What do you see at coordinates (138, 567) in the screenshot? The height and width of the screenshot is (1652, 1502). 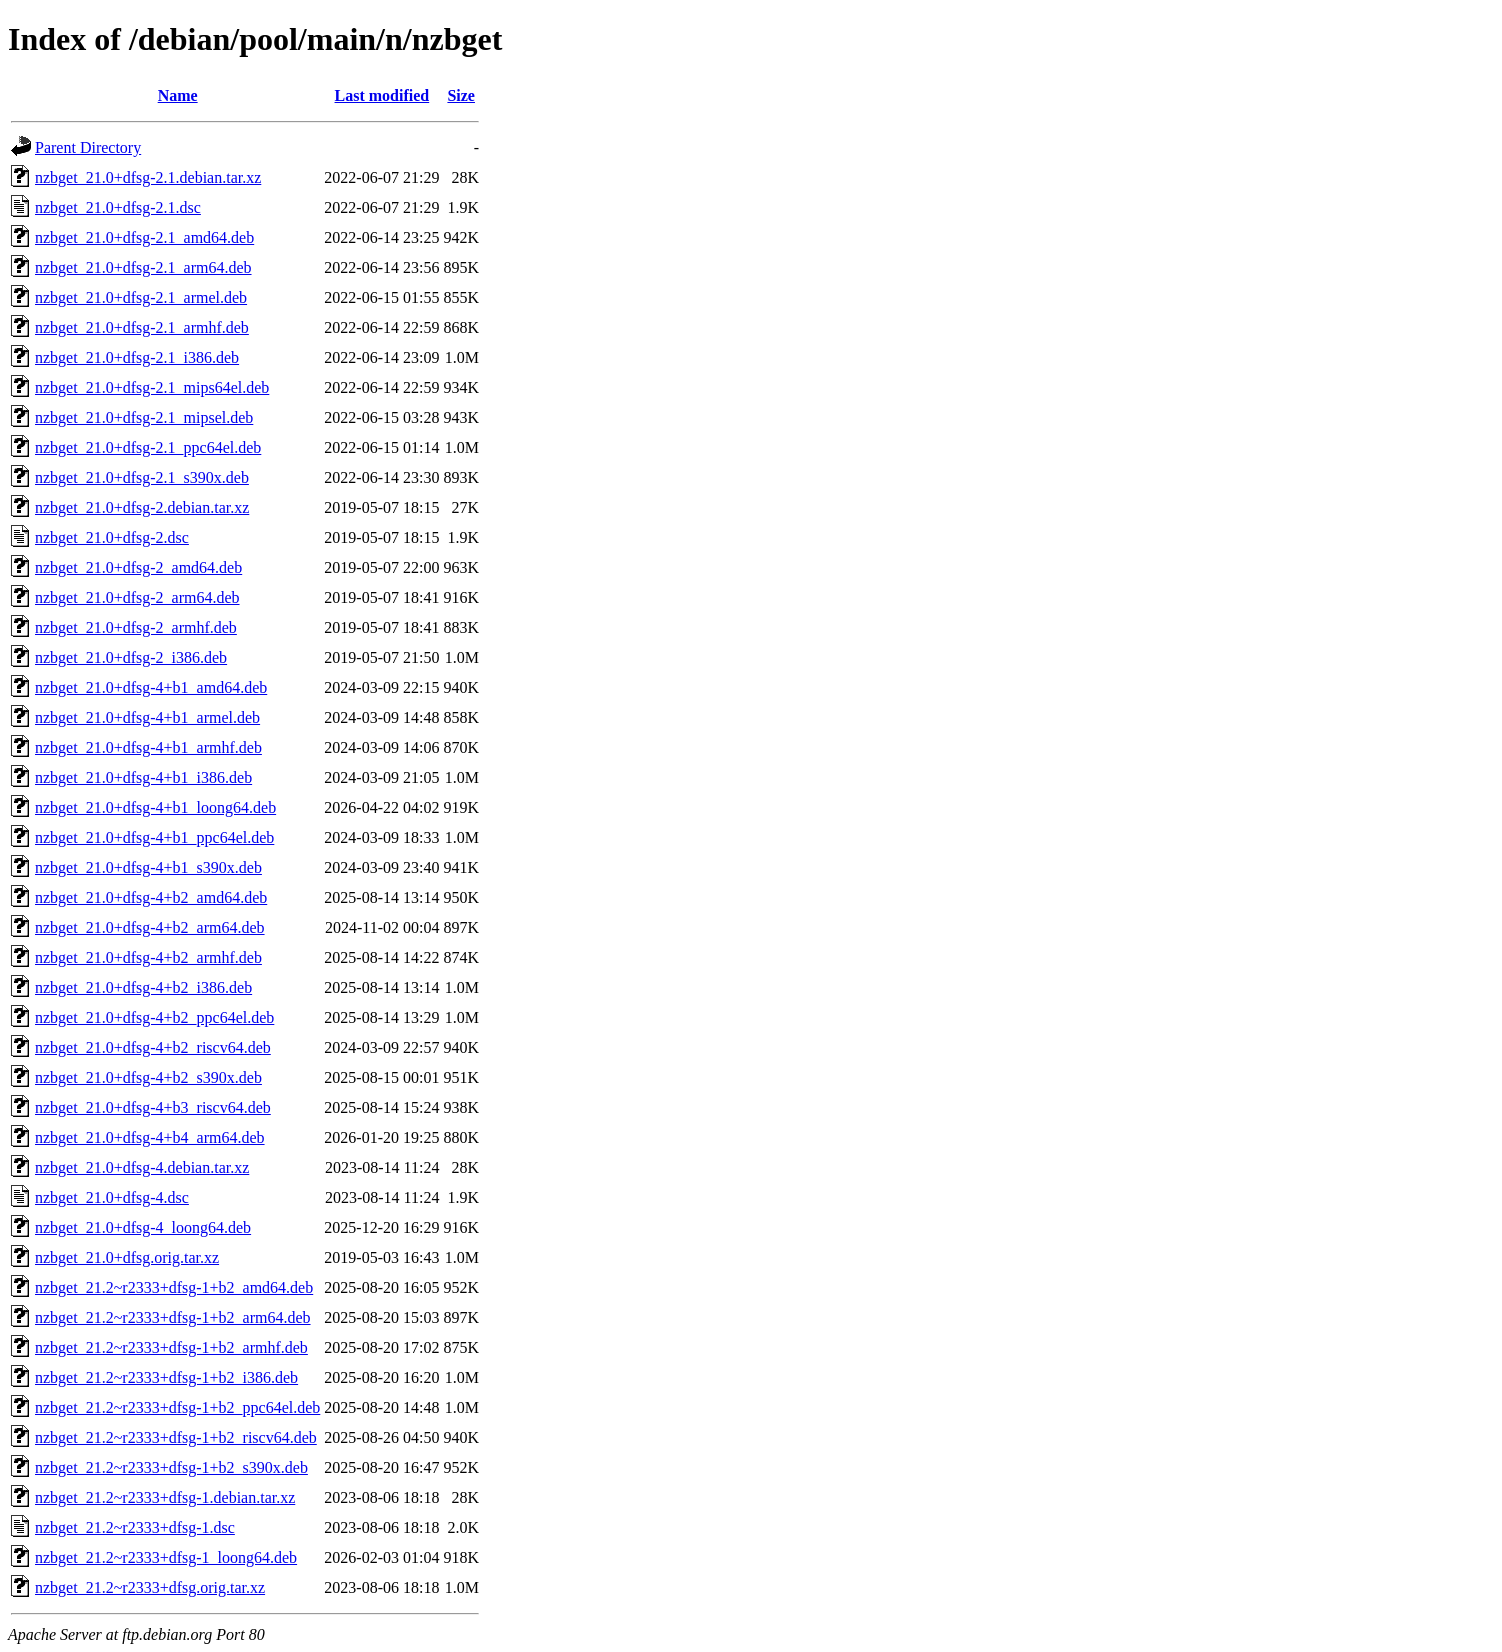 I see `nzbget_21.0+dfsg-2_amd64.deb` at bounding box center [138, 567].